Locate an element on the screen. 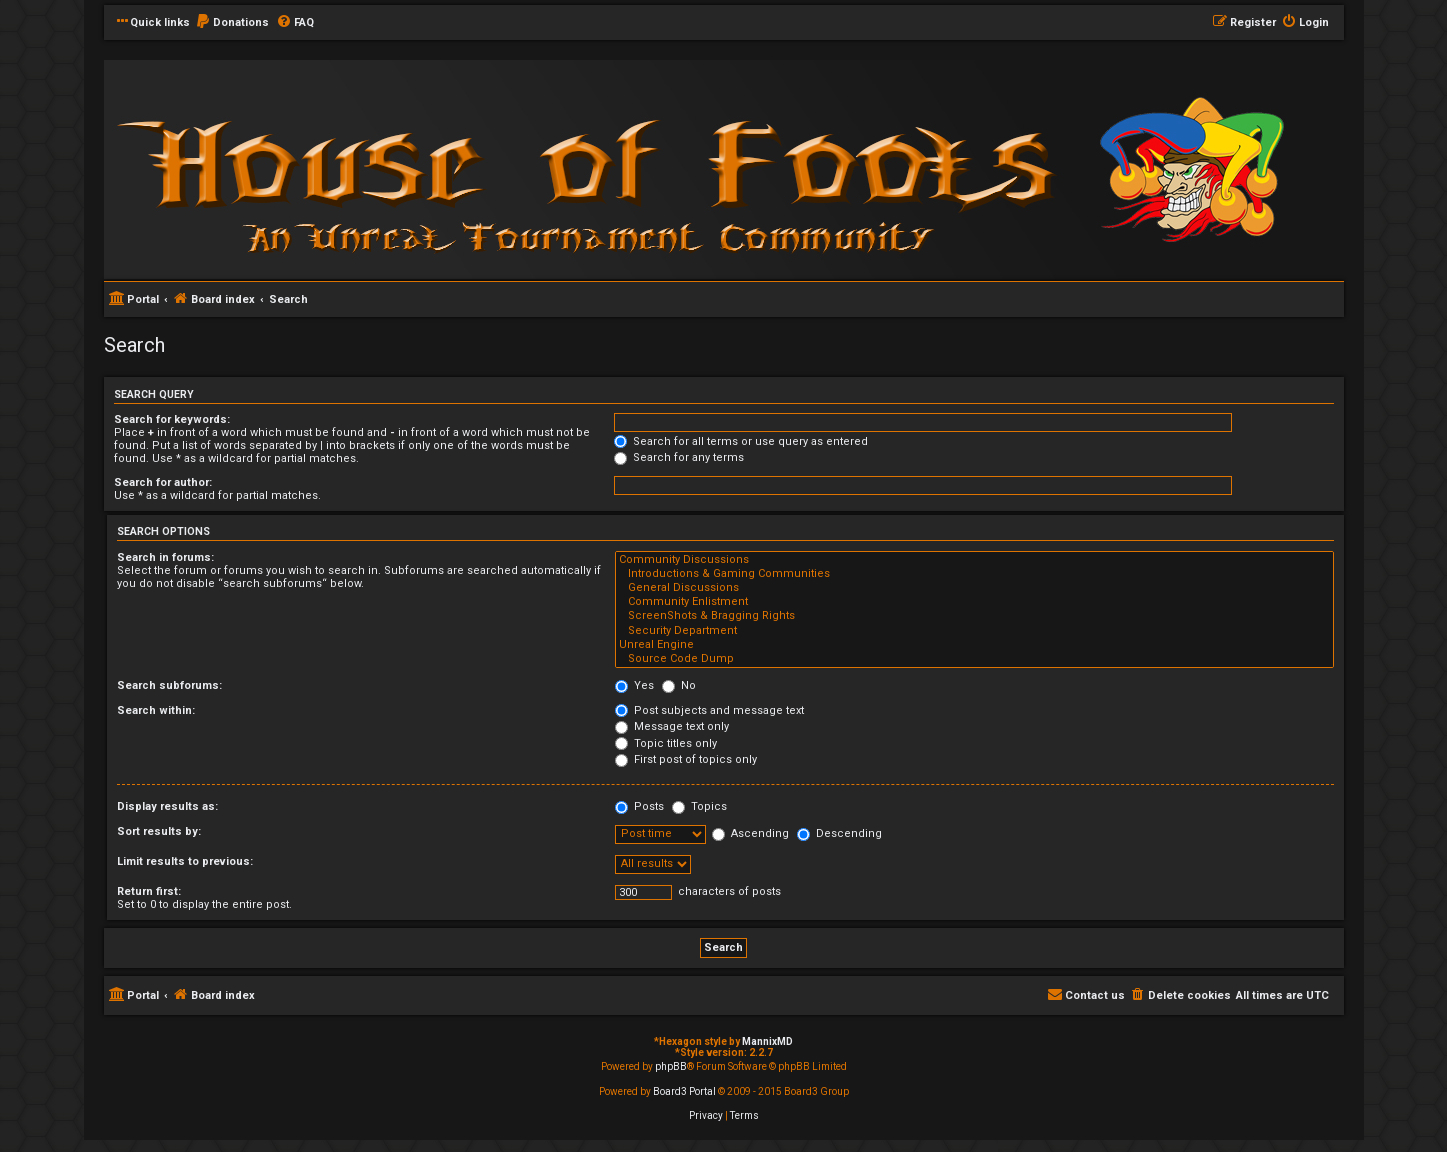 Image resolution: width=1447 pixels, height=1152 pixels. Source Code Dump is located at coordinates (974, 659).